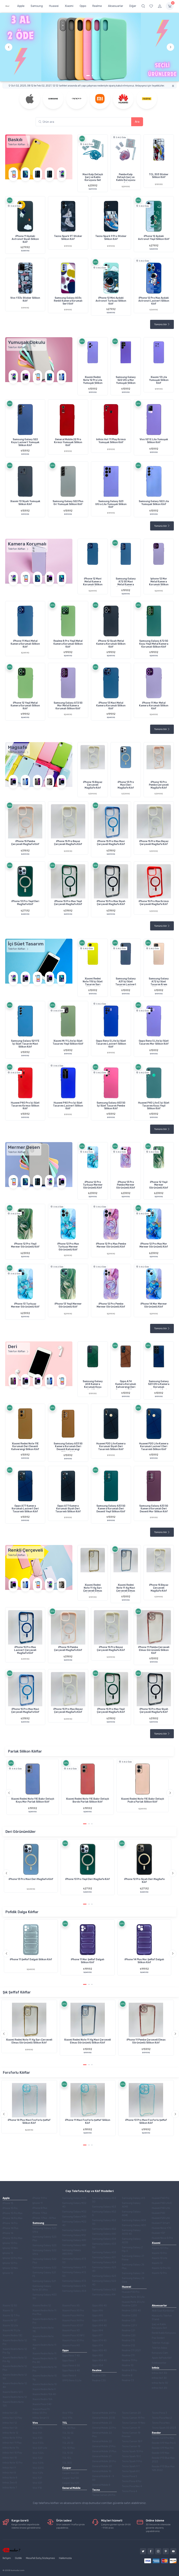 Image resolution: width=179 pixels, height=2576 pixels. What do you see at coordinates (71, 2370) in the screenshot?
I see `Oppo Reno 6 4G` at bounding box center [71, 2370].